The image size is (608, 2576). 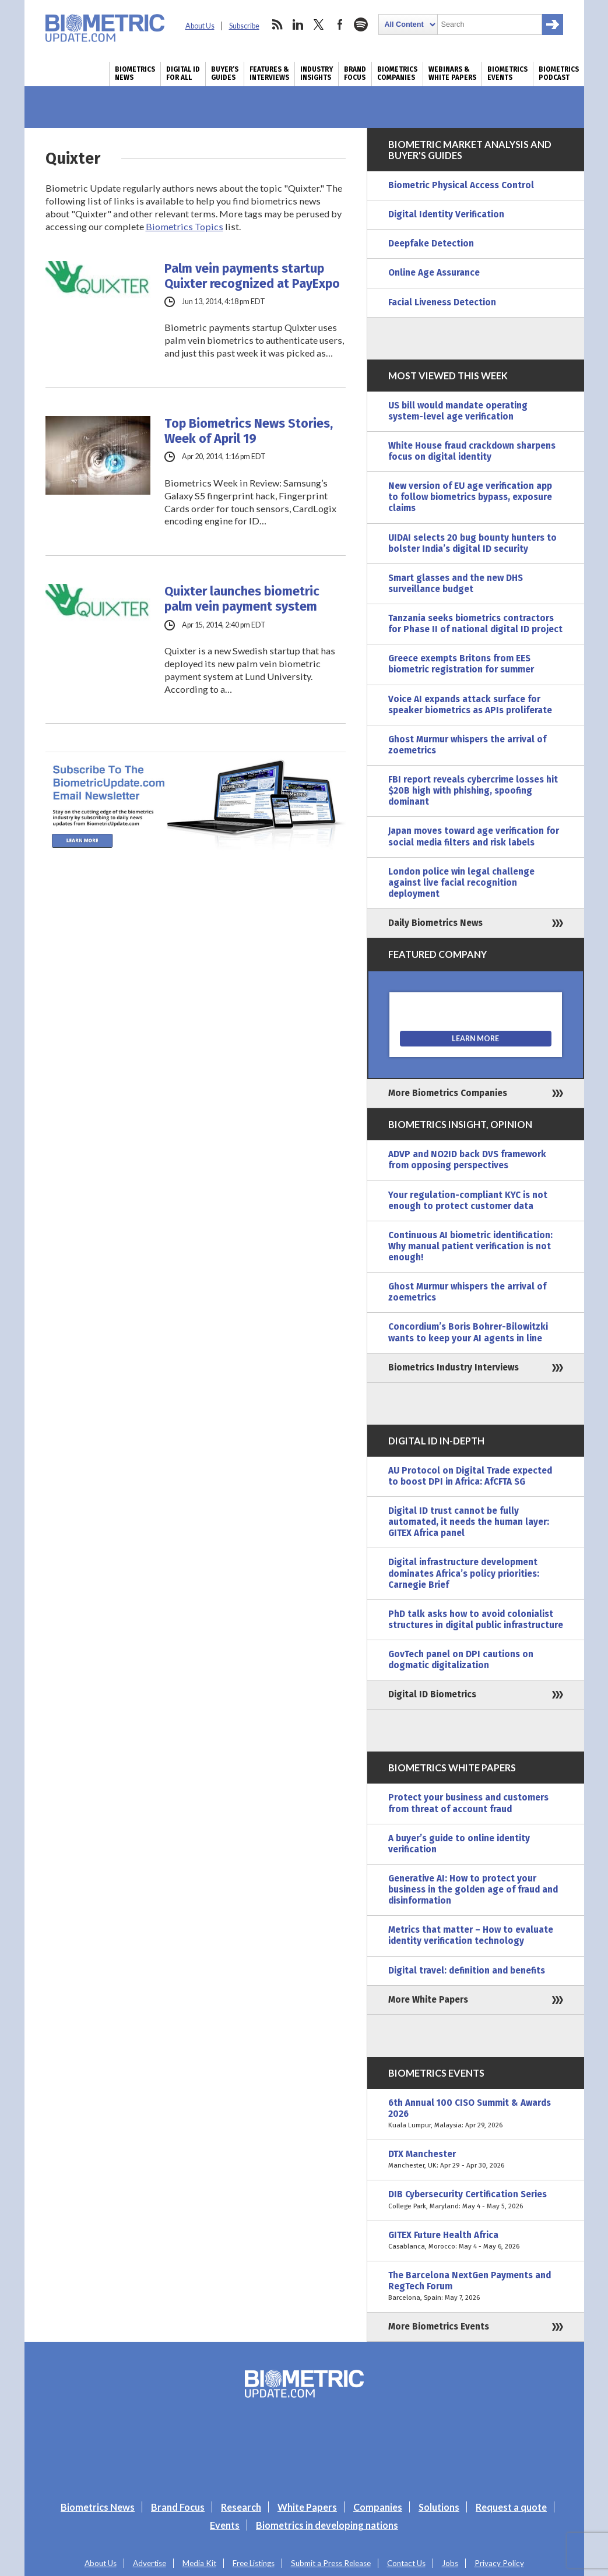 What do you see at coordinates (452, 73) in the screenshot?
I see `Webinars & White Papers` at bounding box center [452, 73].